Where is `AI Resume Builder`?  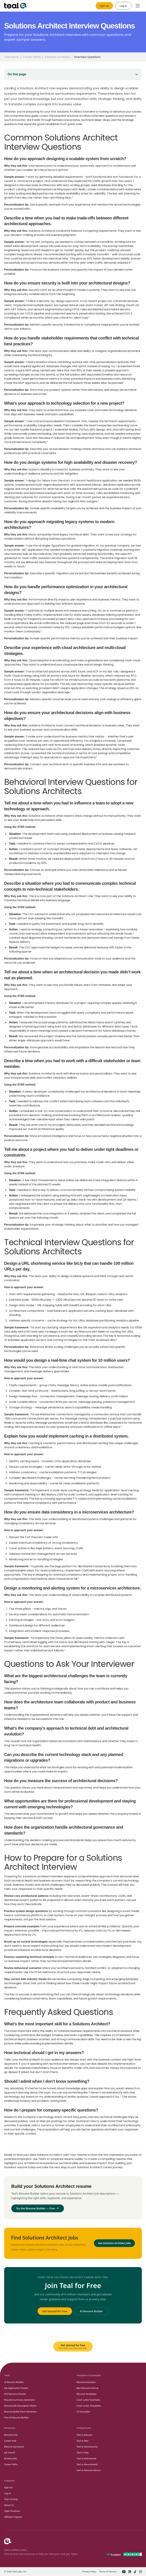
AI Resume Builder is located at coordinates (92, 2311).